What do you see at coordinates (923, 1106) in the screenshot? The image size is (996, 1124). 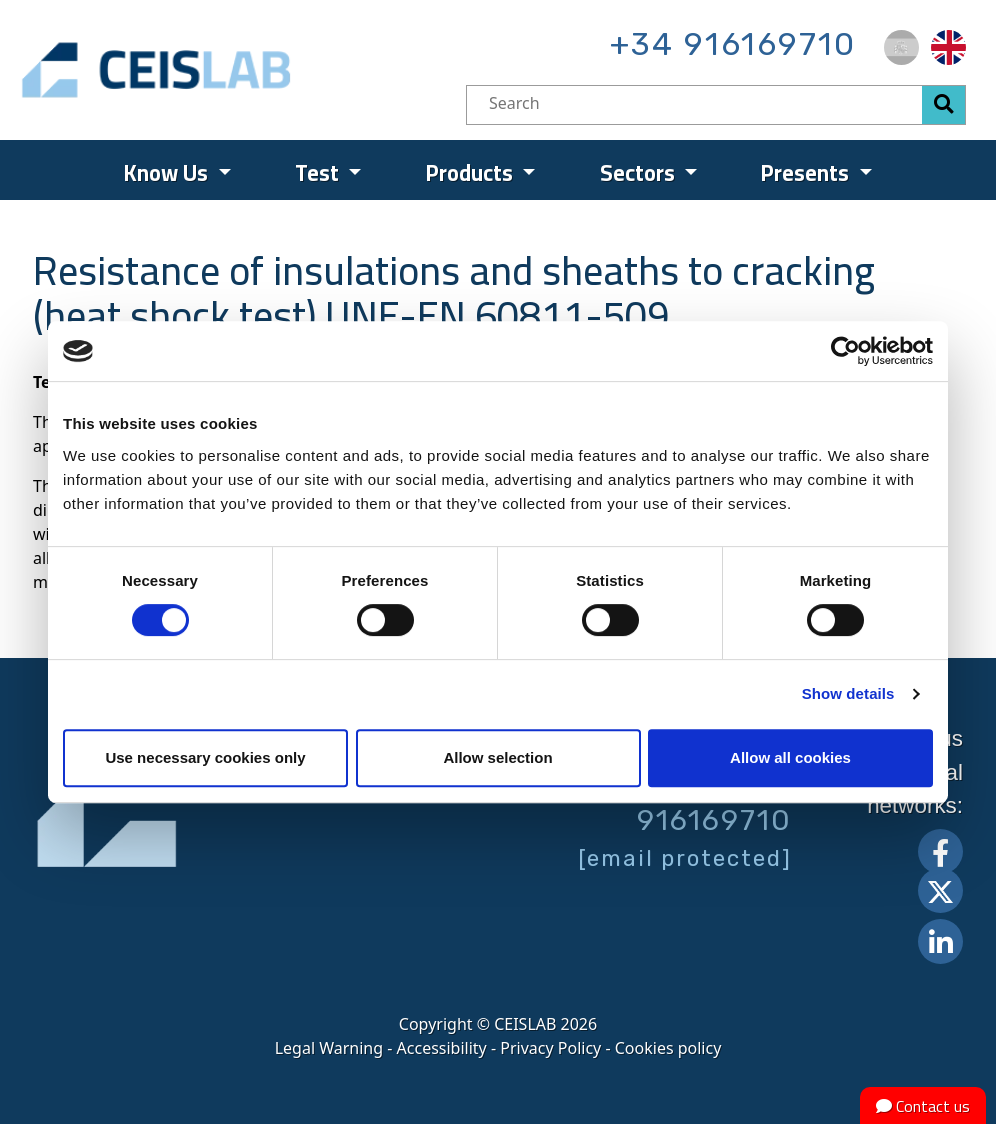 I see `Contact us [button]` at bounding box center [923, 1106].